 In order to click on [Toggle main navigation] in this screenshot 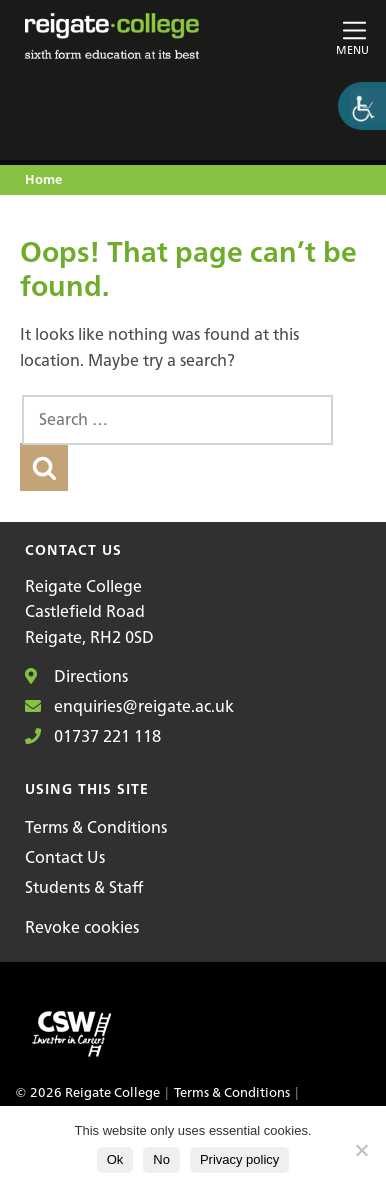, I will do `click(315, 36)`.